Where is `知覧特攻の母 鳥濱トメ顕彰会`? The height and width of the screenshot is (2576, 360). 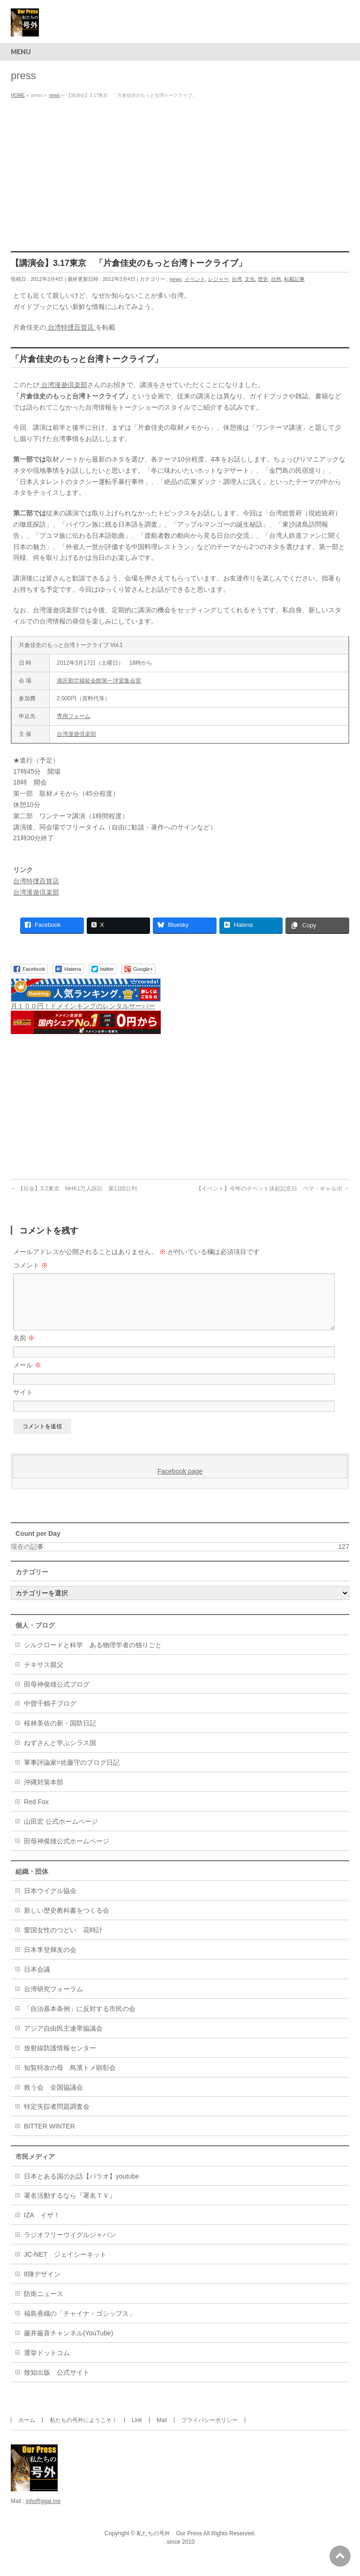 知覧特攻の母 鳥濱トメ顕彰会 is located at coordinates (70, 2079).